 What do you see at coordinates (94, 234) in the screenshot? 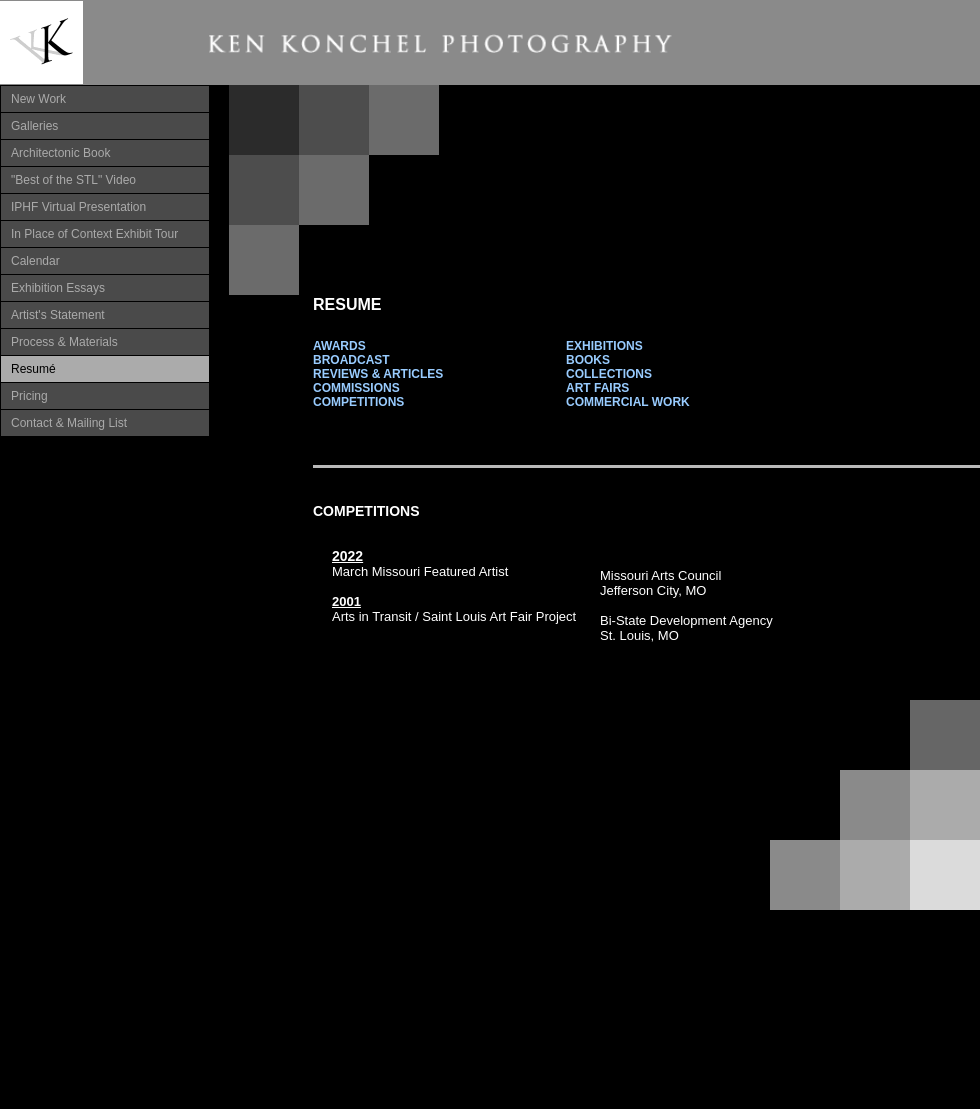
I see `In Place of Context Exhibit Tour` at bounding box center [94, 234].